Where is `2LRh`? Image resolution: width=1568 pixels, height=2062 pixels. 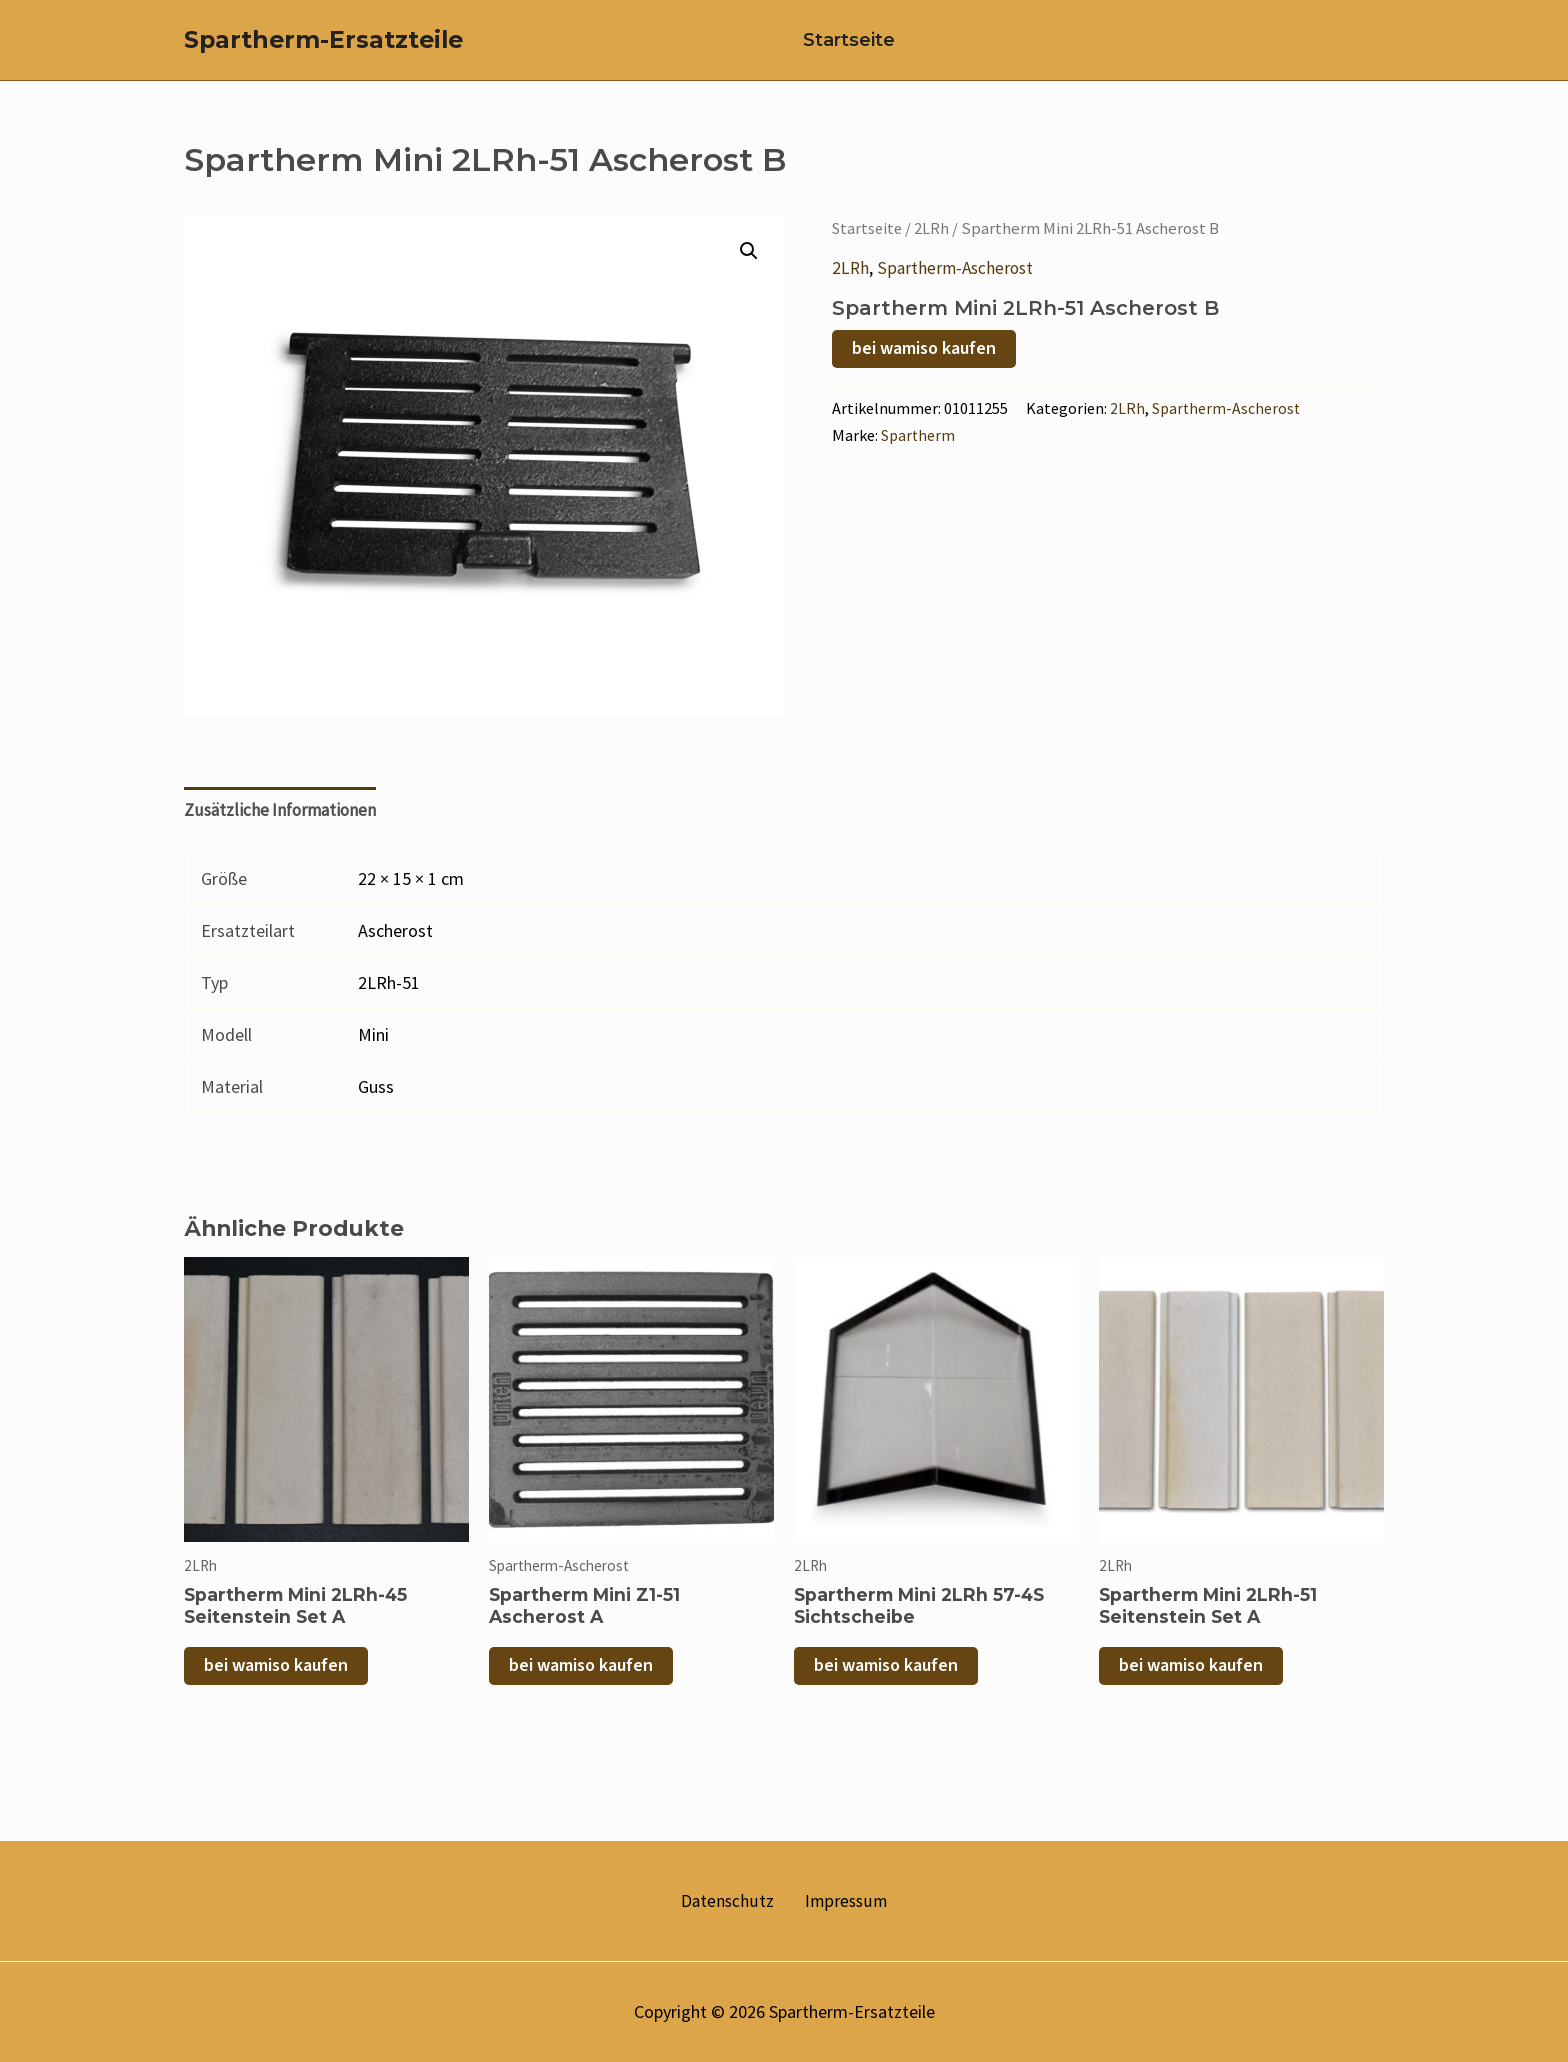
2LRh is located at coordinates (935, 248).